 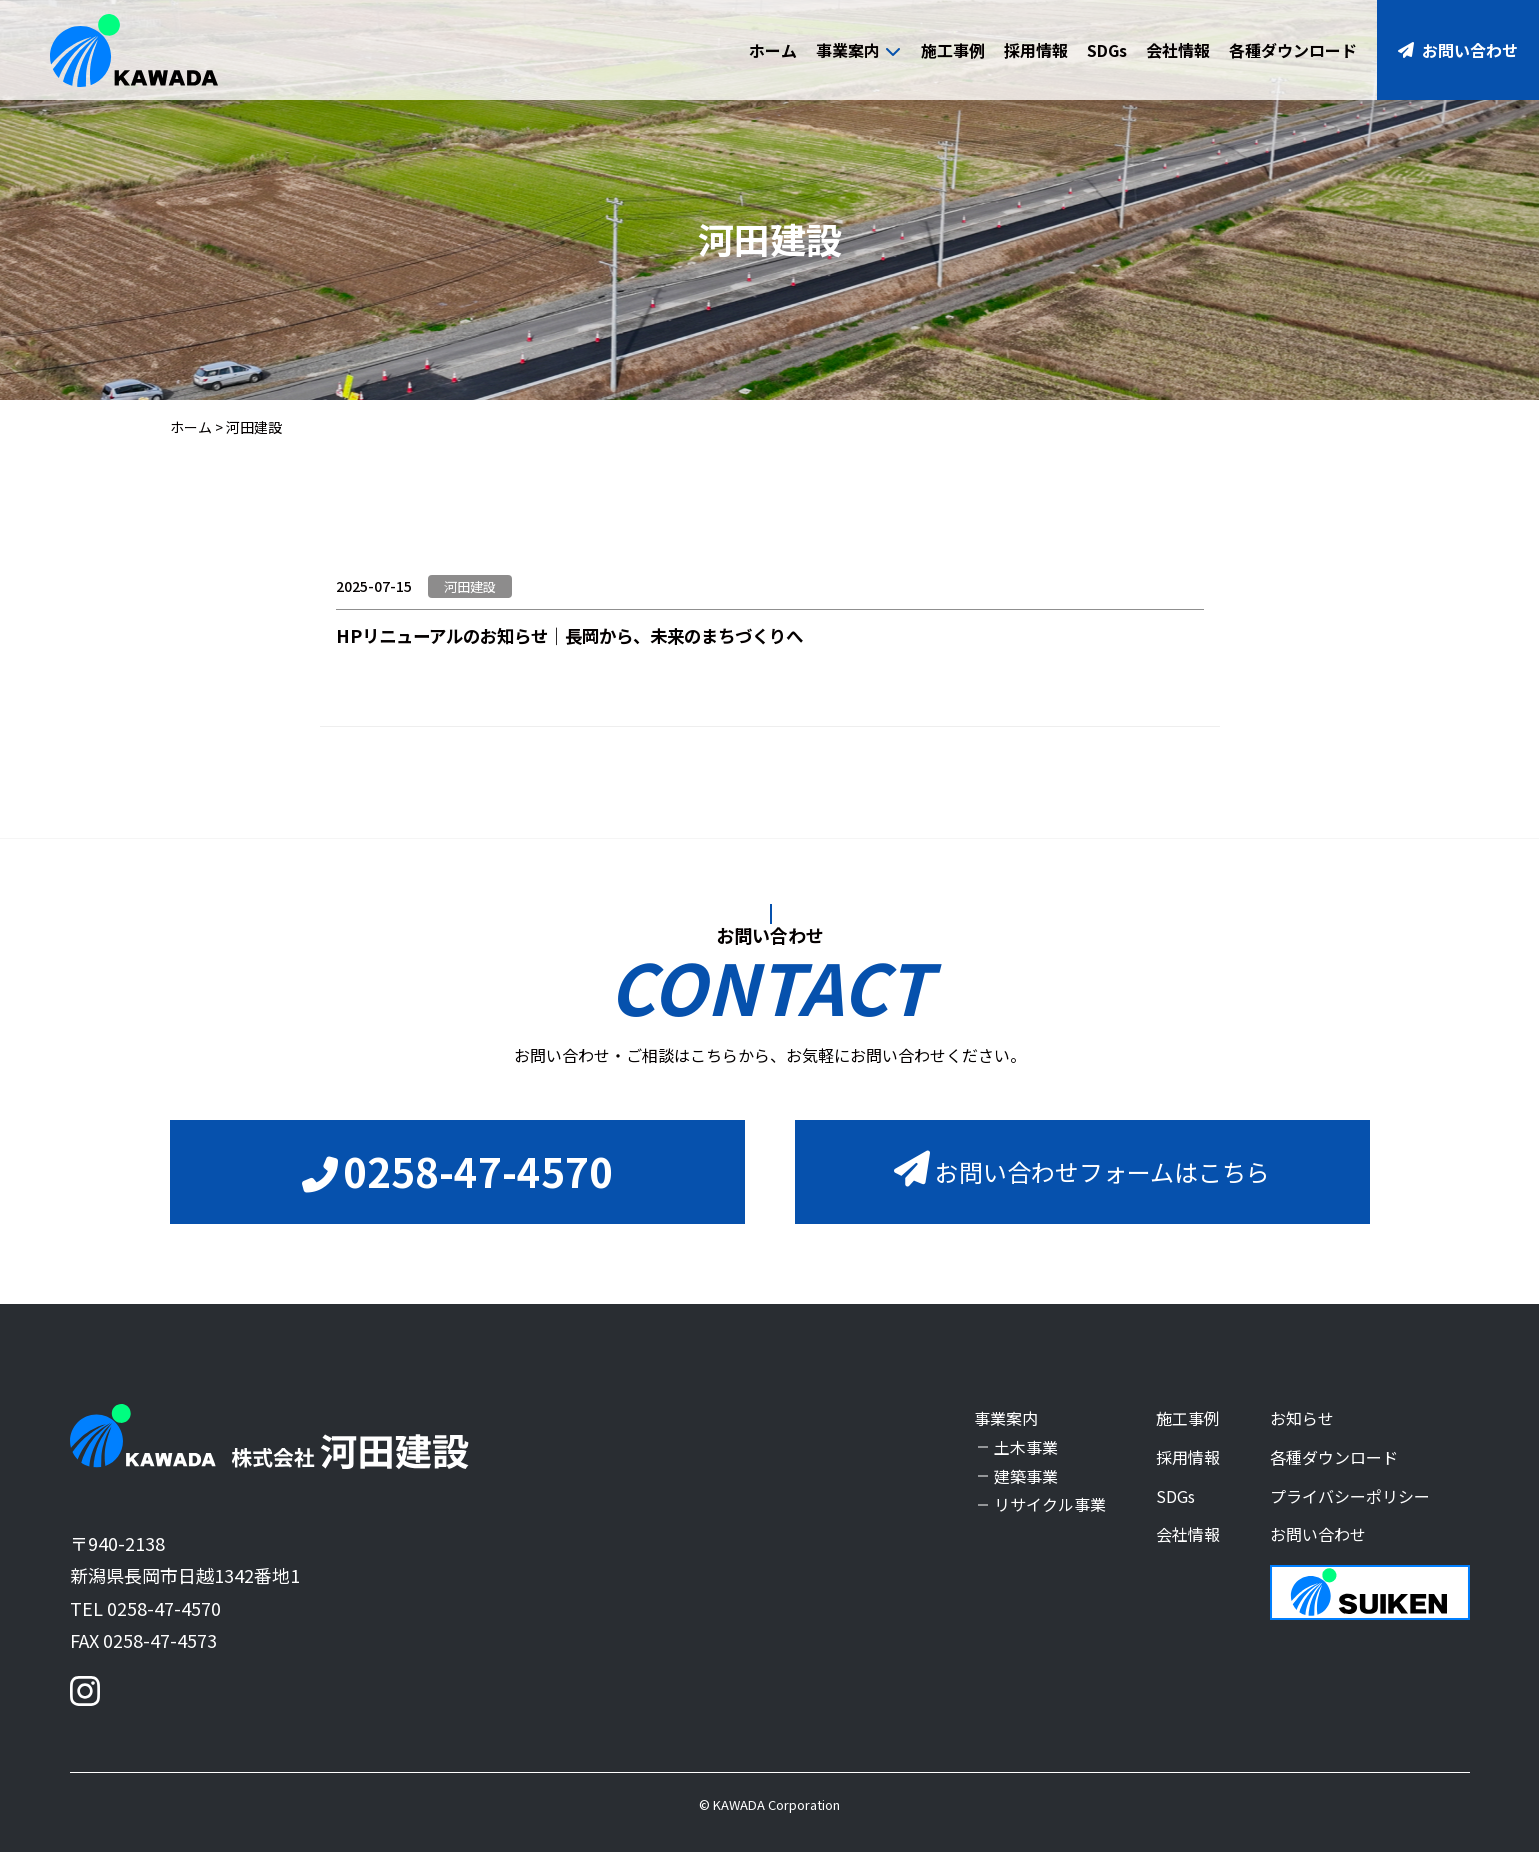 What do you see at coordinates (1350, 1496) in the screenshot?
I see `プライバシーポリシー` at bounding box center [1350, 1496].